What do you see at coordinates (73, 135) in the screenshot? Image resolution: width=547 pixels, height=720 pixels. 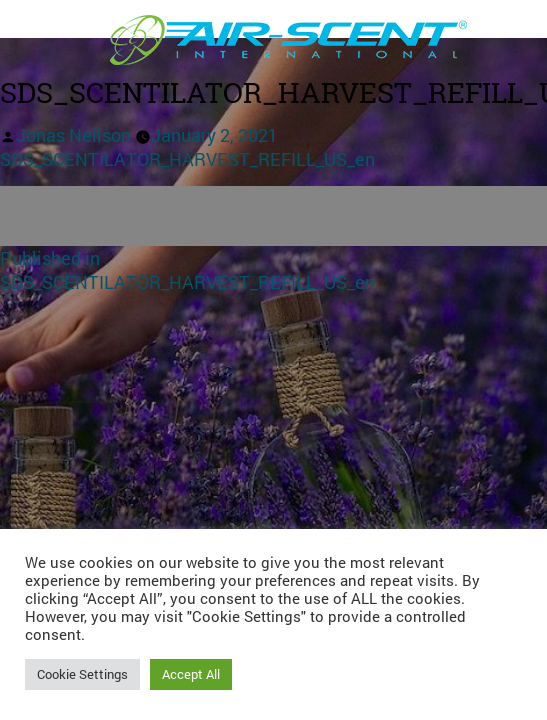 I see `Jonas Neilson` at bounding box center [73, 135].